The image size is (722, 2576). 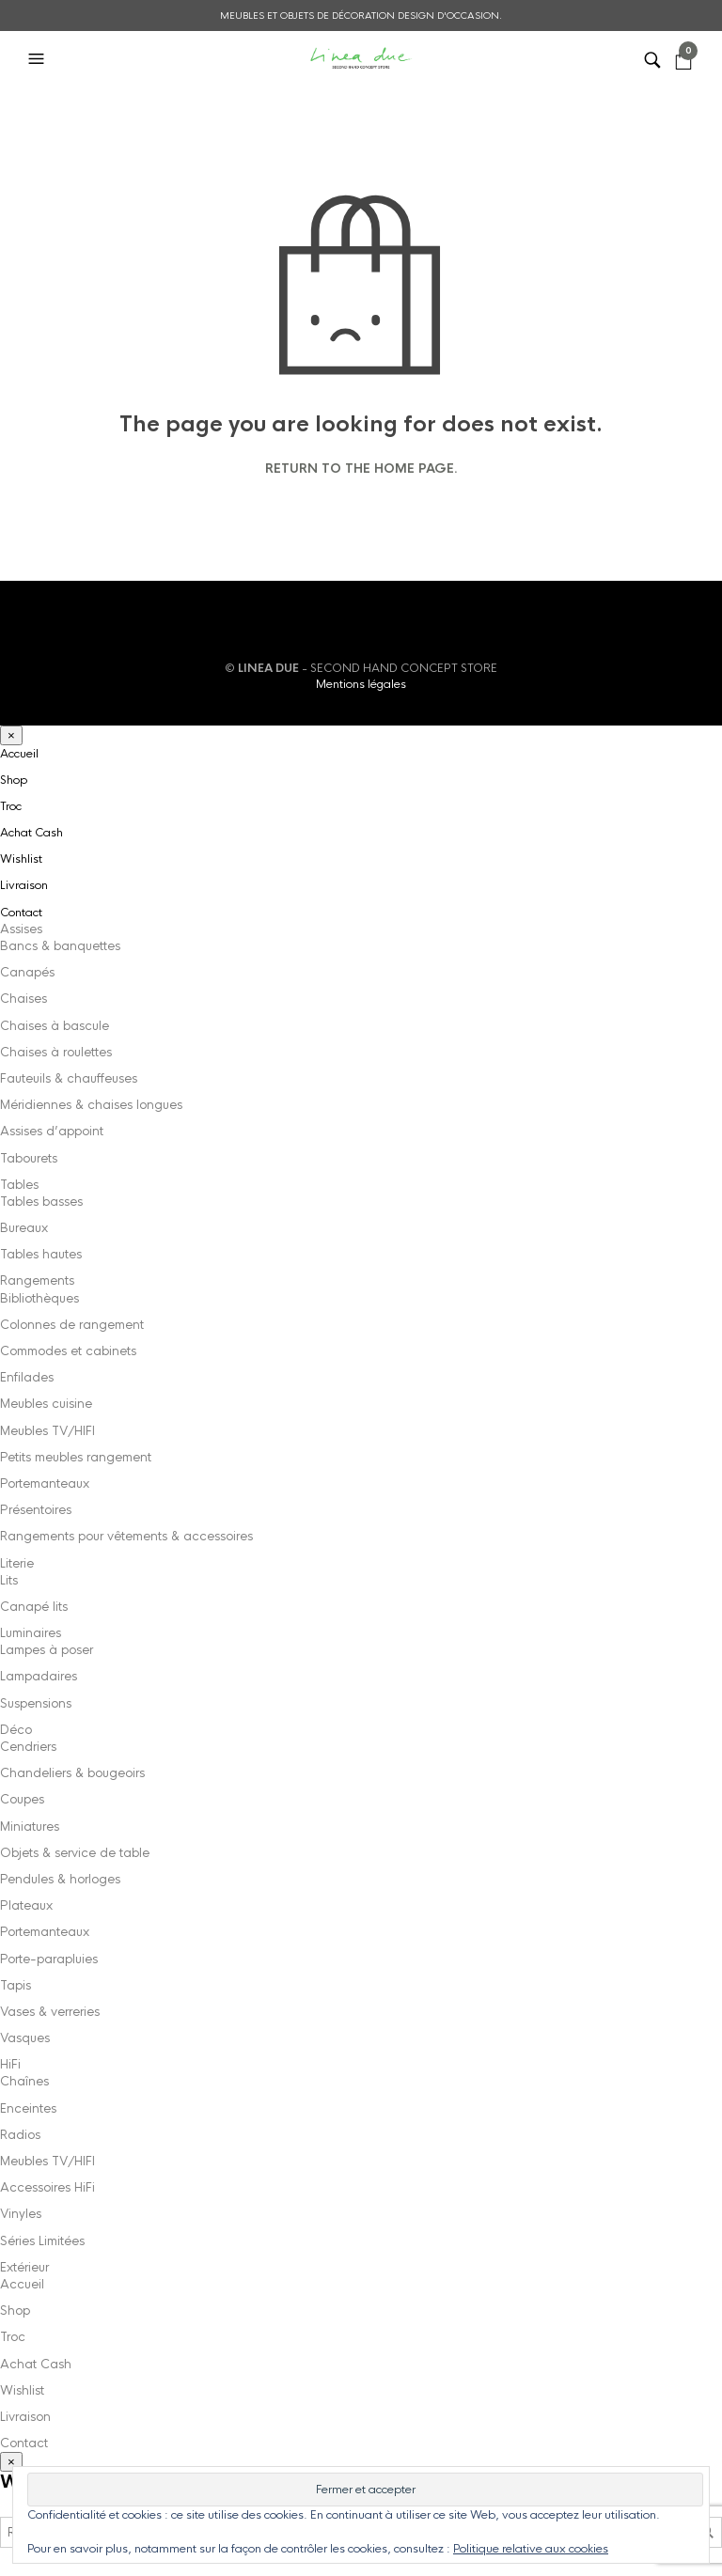 What do you see at coordinates (60, 1879) in the screenshot?
I see `Pendules & horloges` at bounding box center [60, 1879].